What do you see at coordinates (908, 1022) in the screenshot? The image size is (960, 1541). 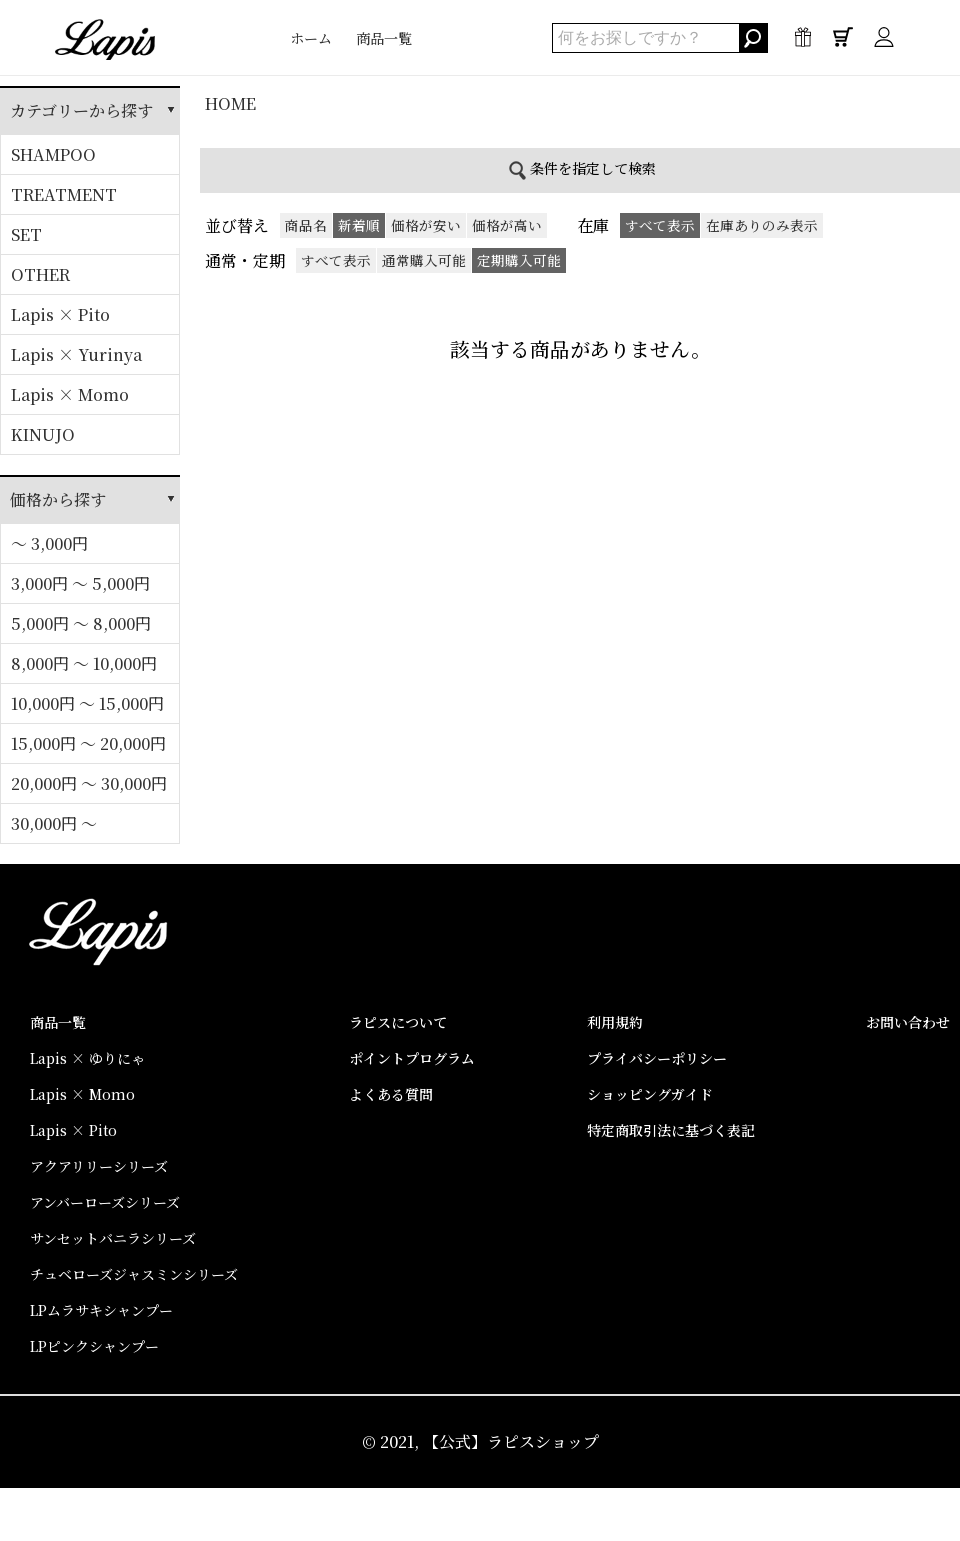 I see `お問い合わせ` at bounding box center [908, 1022].